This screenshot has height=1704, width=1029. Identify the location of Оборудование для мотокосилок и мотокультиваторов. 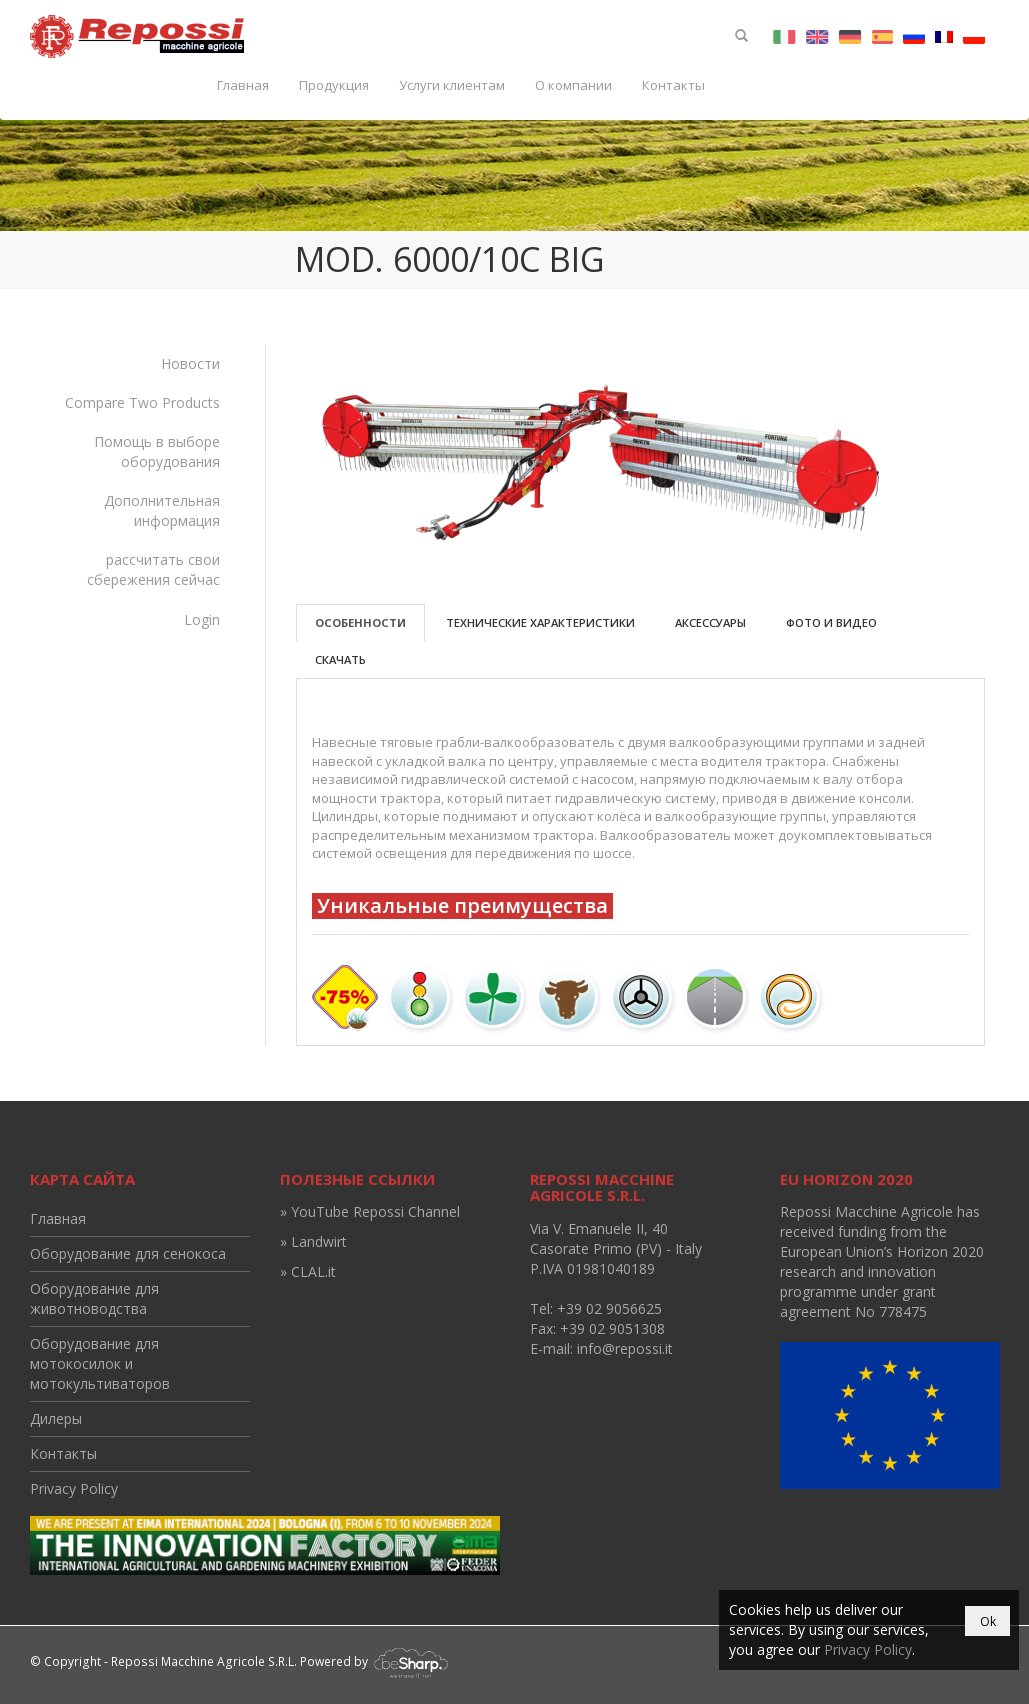
(100, 1363).